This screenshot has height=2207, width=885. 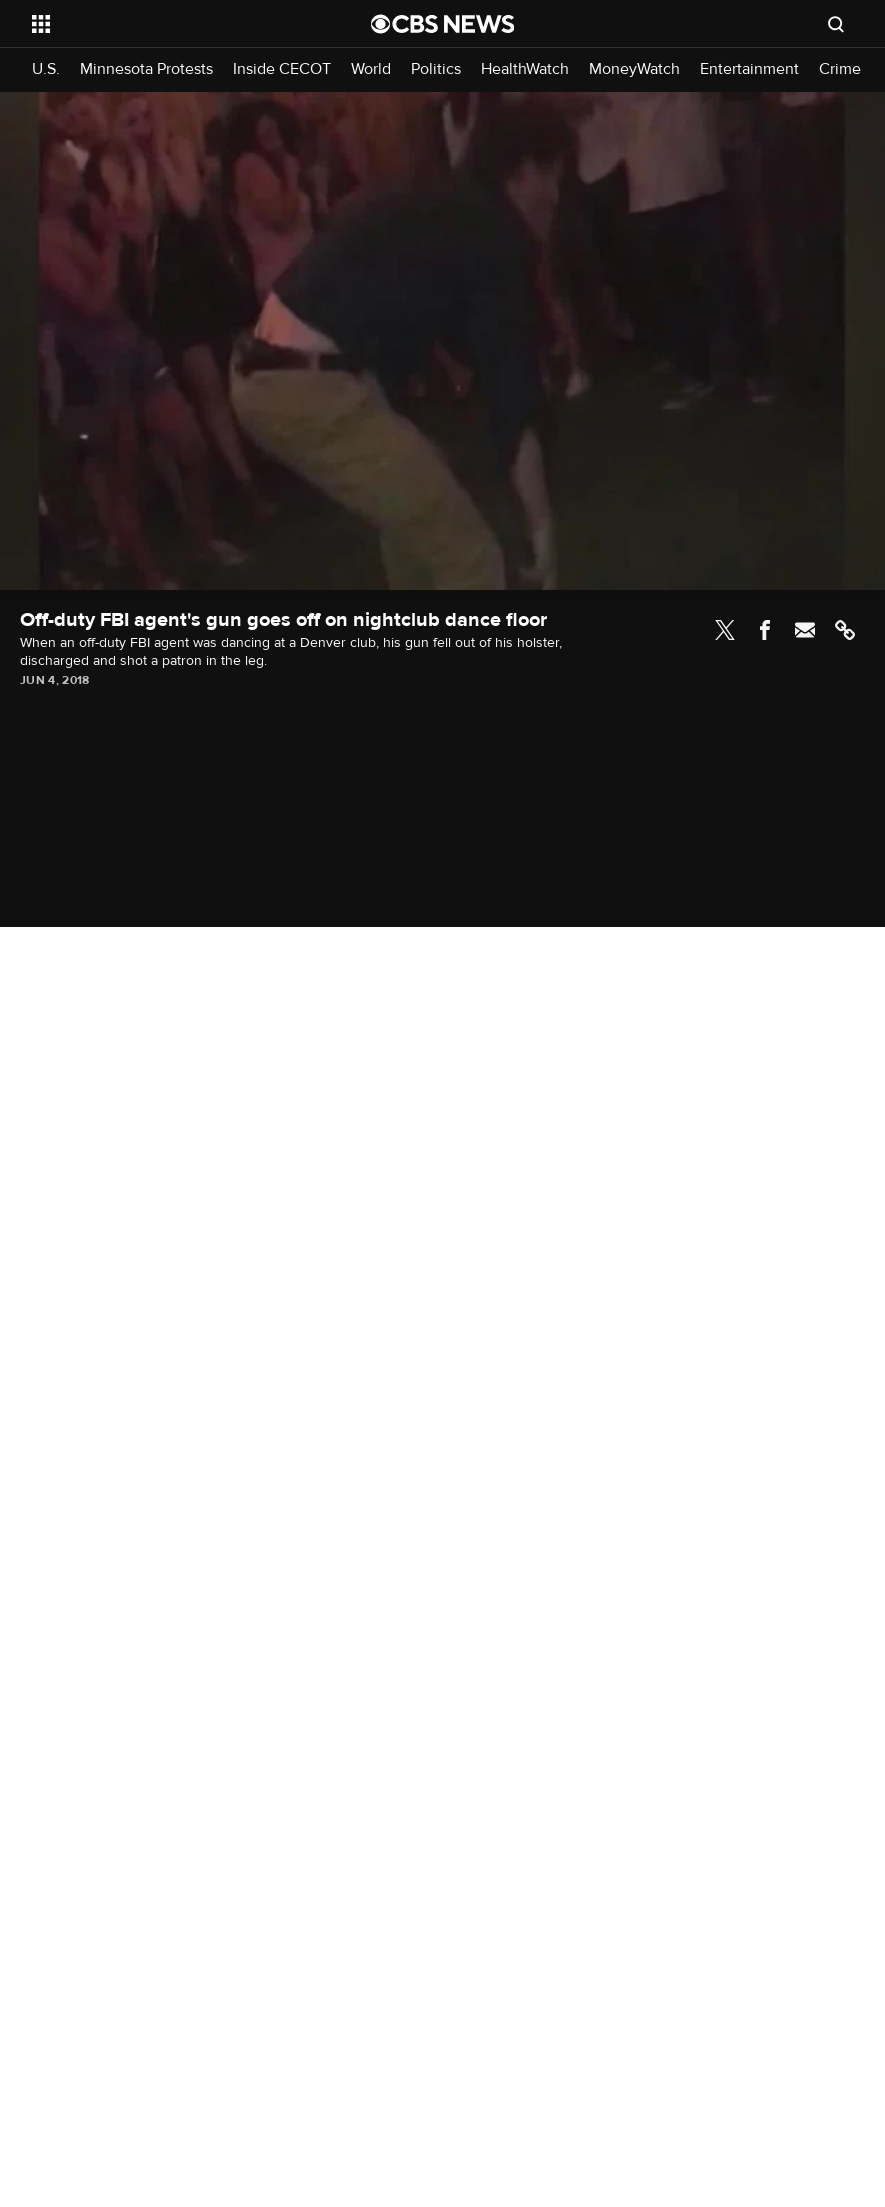 I want to click on World, so click(x=371, y=69).